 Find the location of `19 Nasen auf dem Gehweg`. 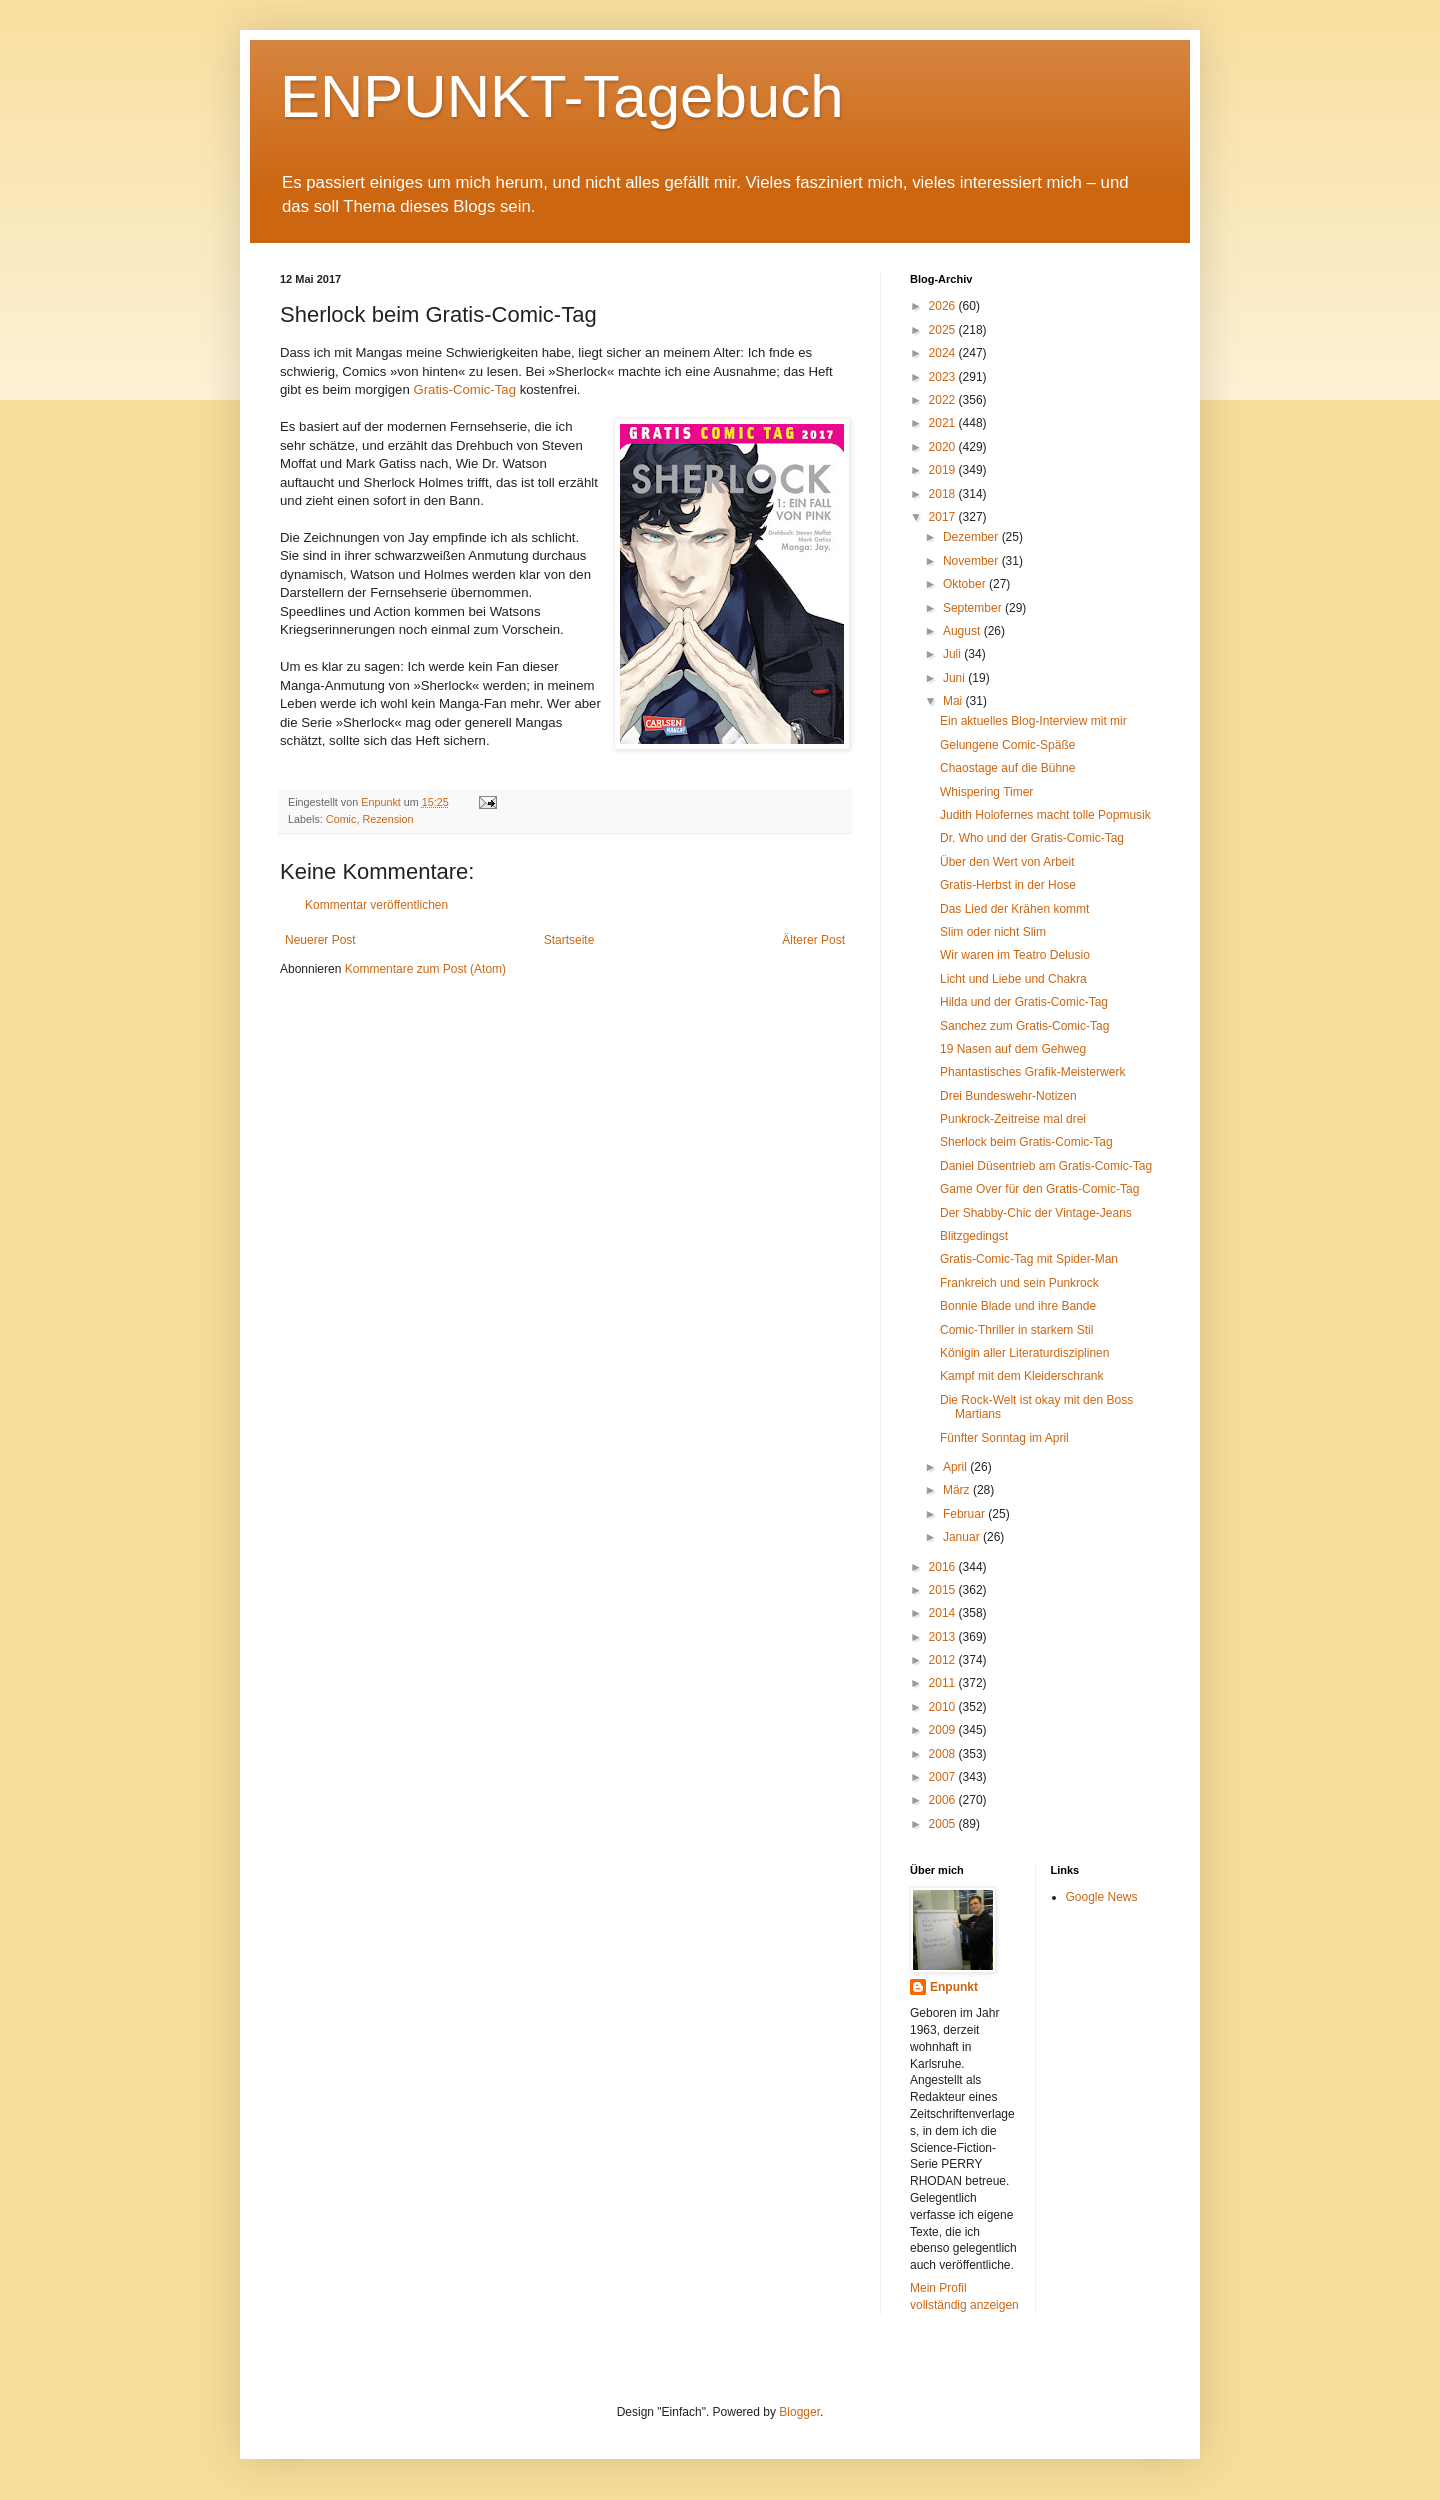

19 Nasen auf dem Gehweg is located at coordinates (1013, 1049).